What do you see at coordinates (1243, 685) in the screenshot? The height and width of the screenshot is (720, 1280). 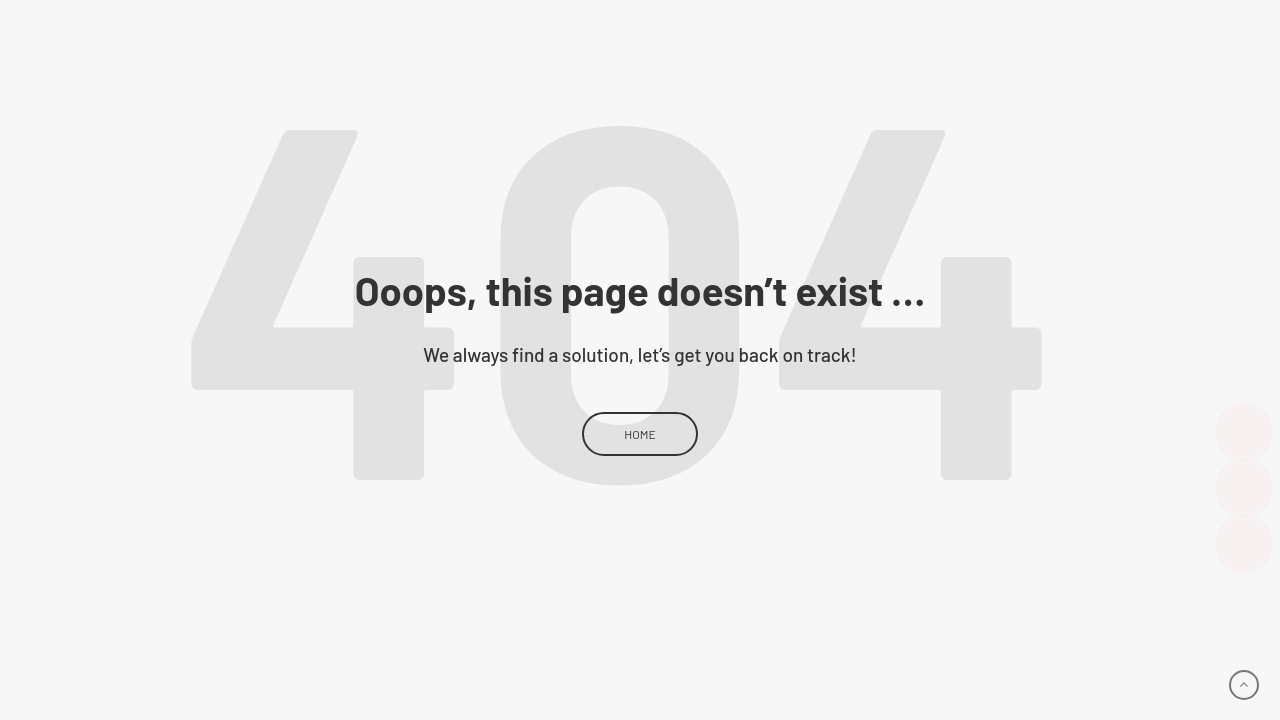 I see `[Go to top]` at bounding box center [1243, 685].